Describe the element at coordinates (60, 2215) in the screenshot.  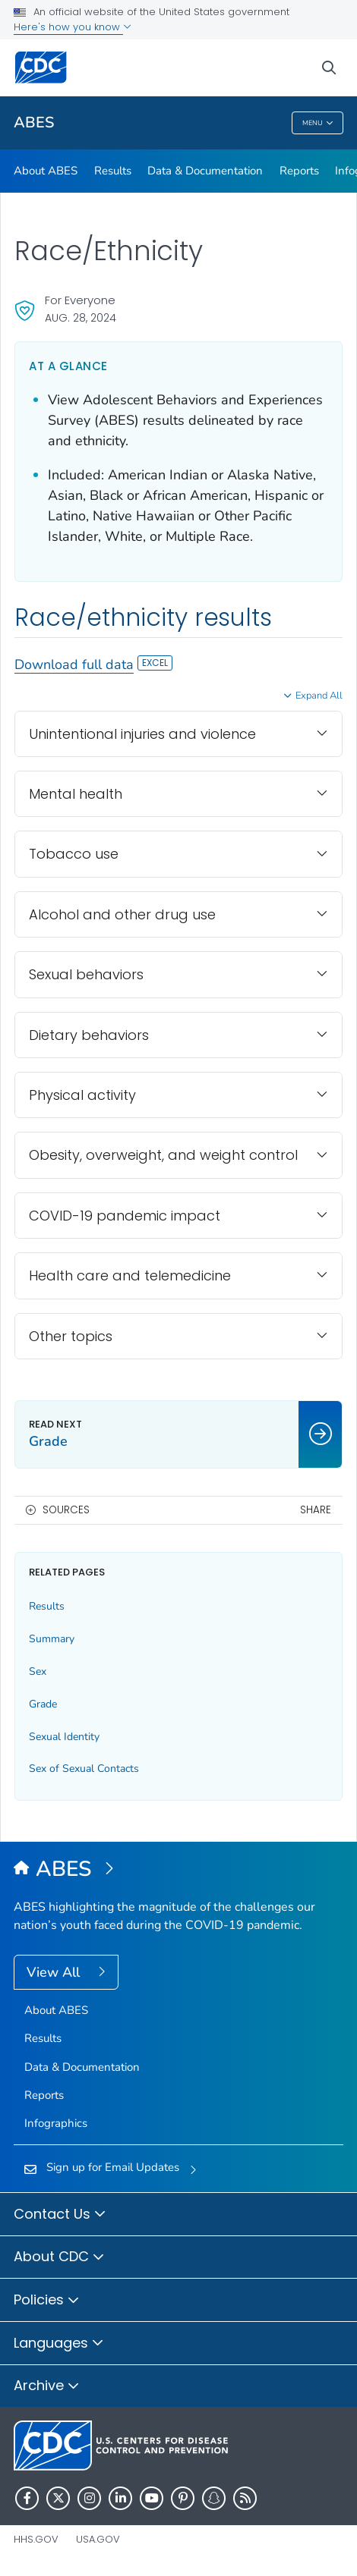
I see `Contact Us [button]` at that location.